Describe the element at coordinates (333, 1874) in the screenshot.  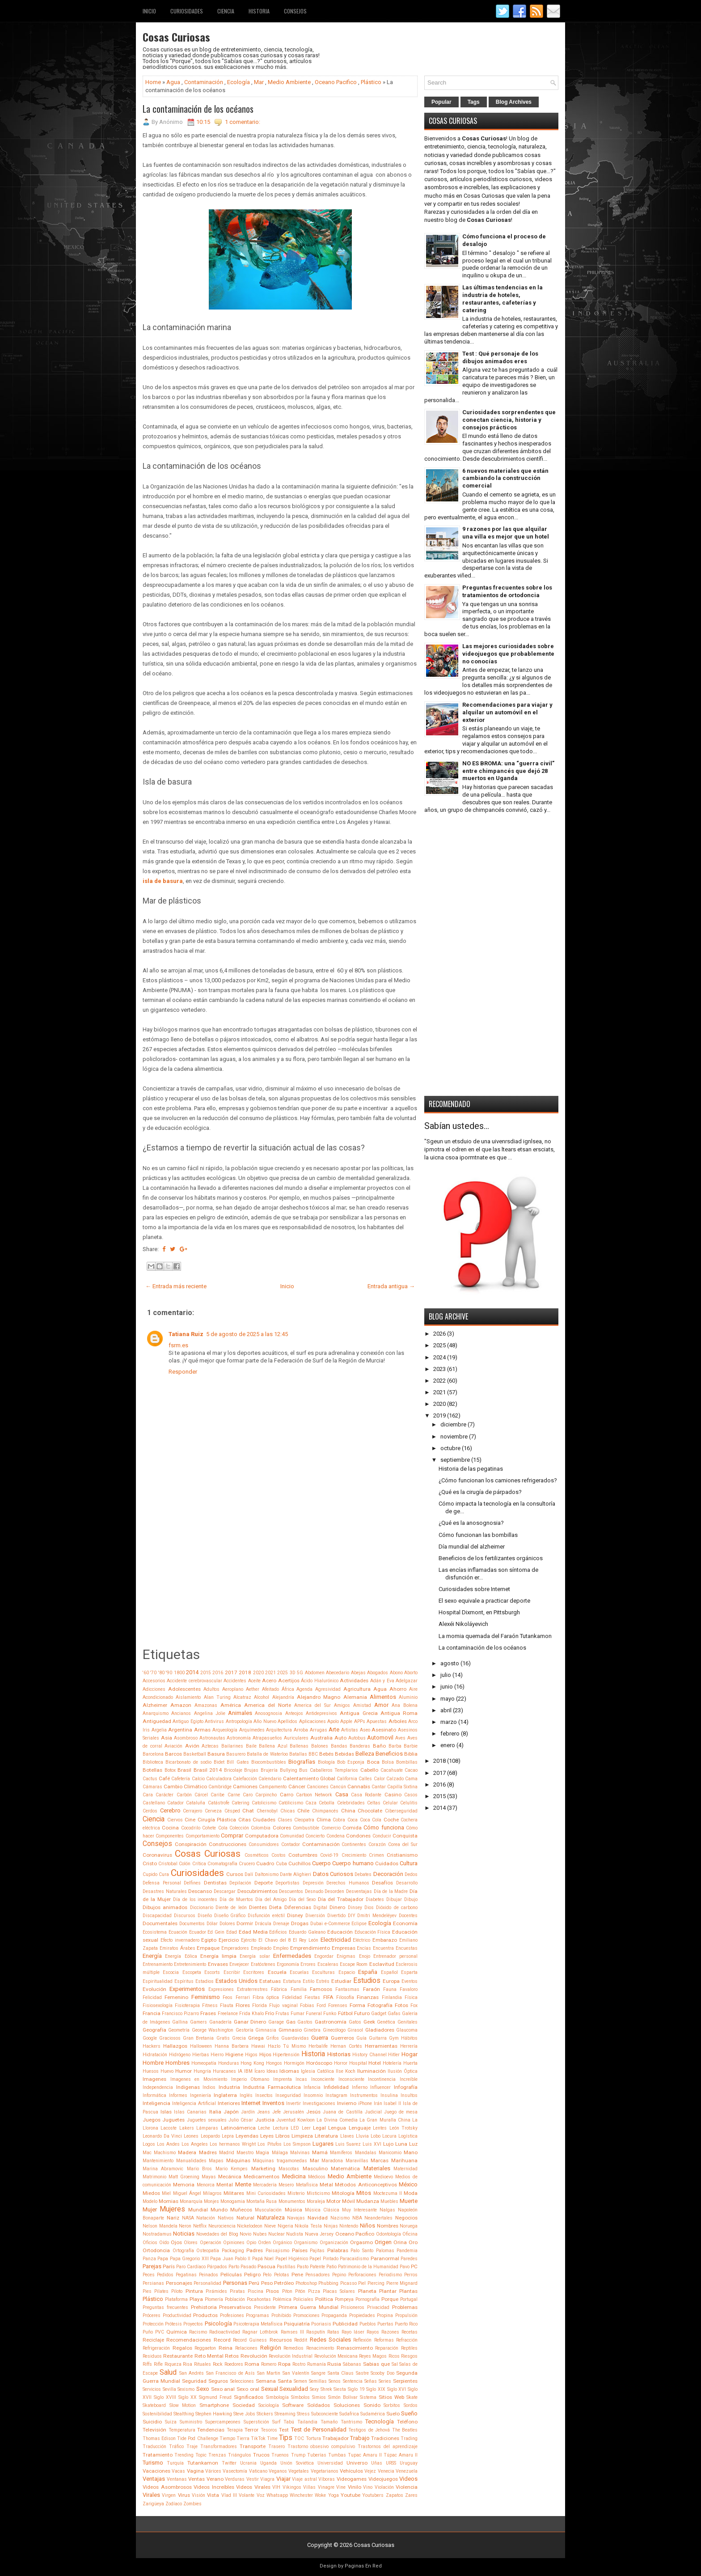
I see `Datos Curiosos` at that location.